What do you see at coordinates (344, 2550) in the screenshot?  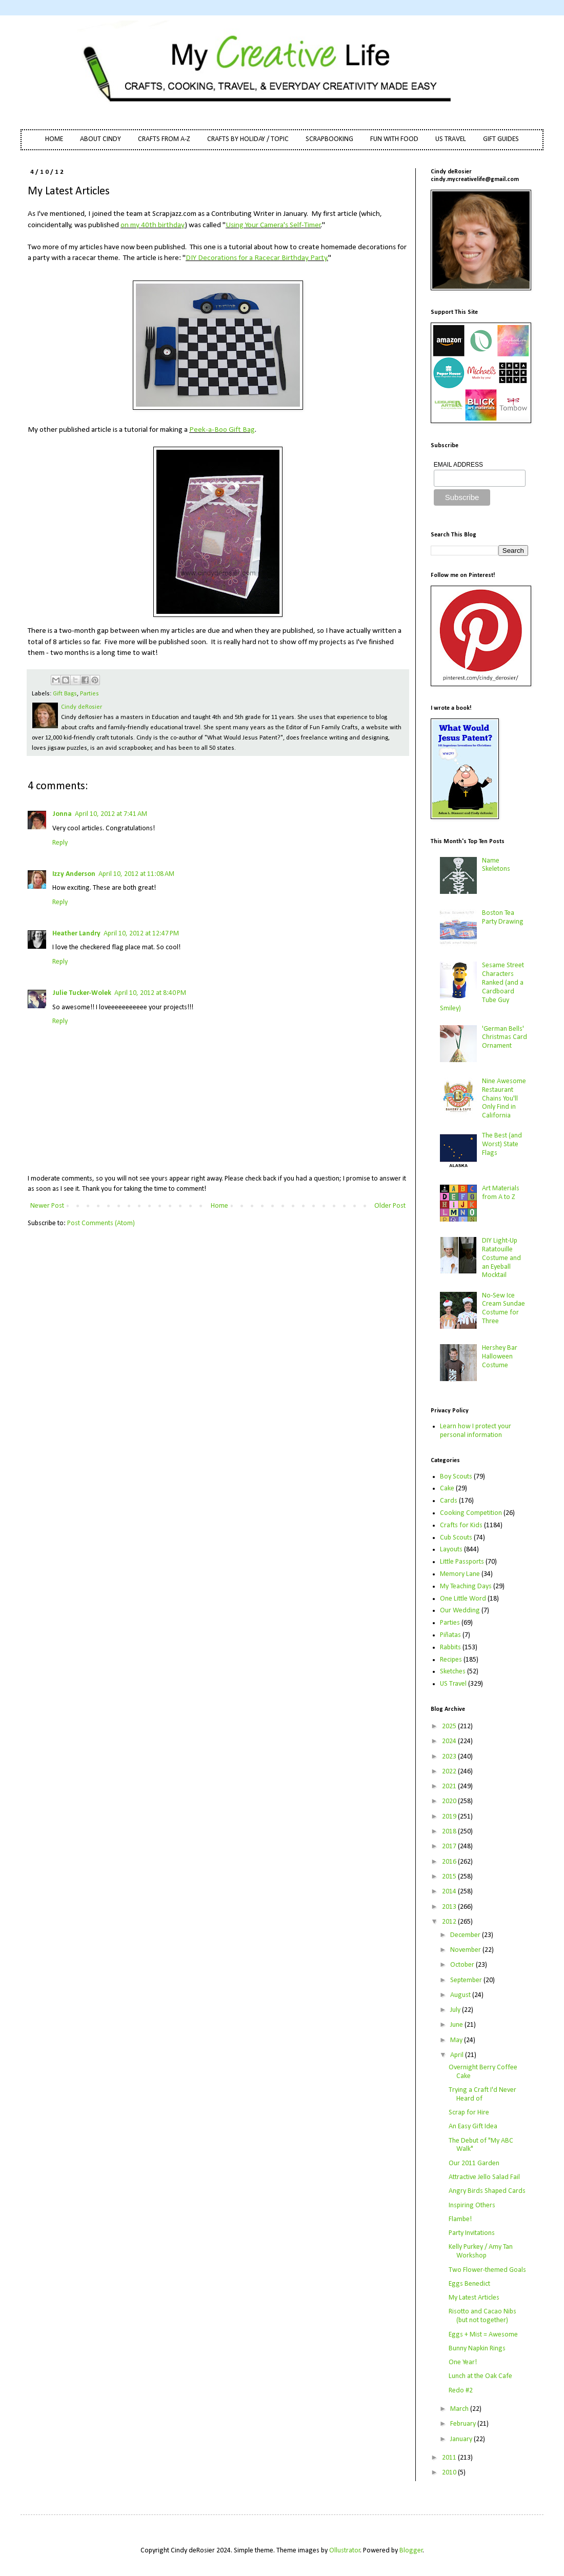 I see `Ollustrator` at bounding box center [344, 2550].